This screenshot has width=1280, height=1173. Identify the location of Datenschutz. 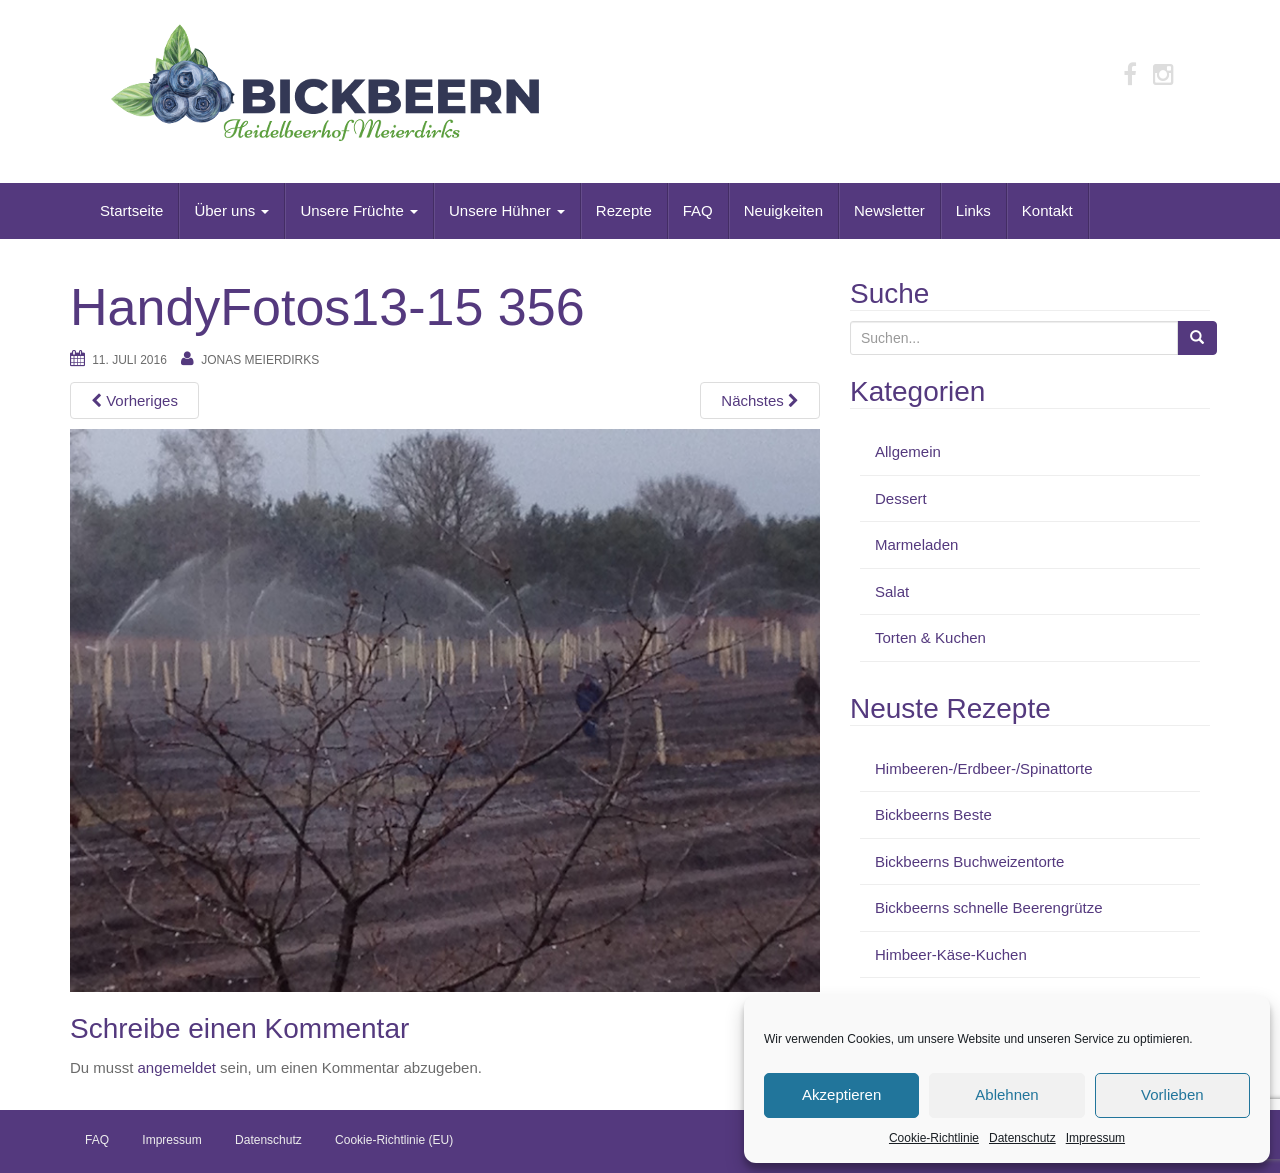
(1022, 1138).